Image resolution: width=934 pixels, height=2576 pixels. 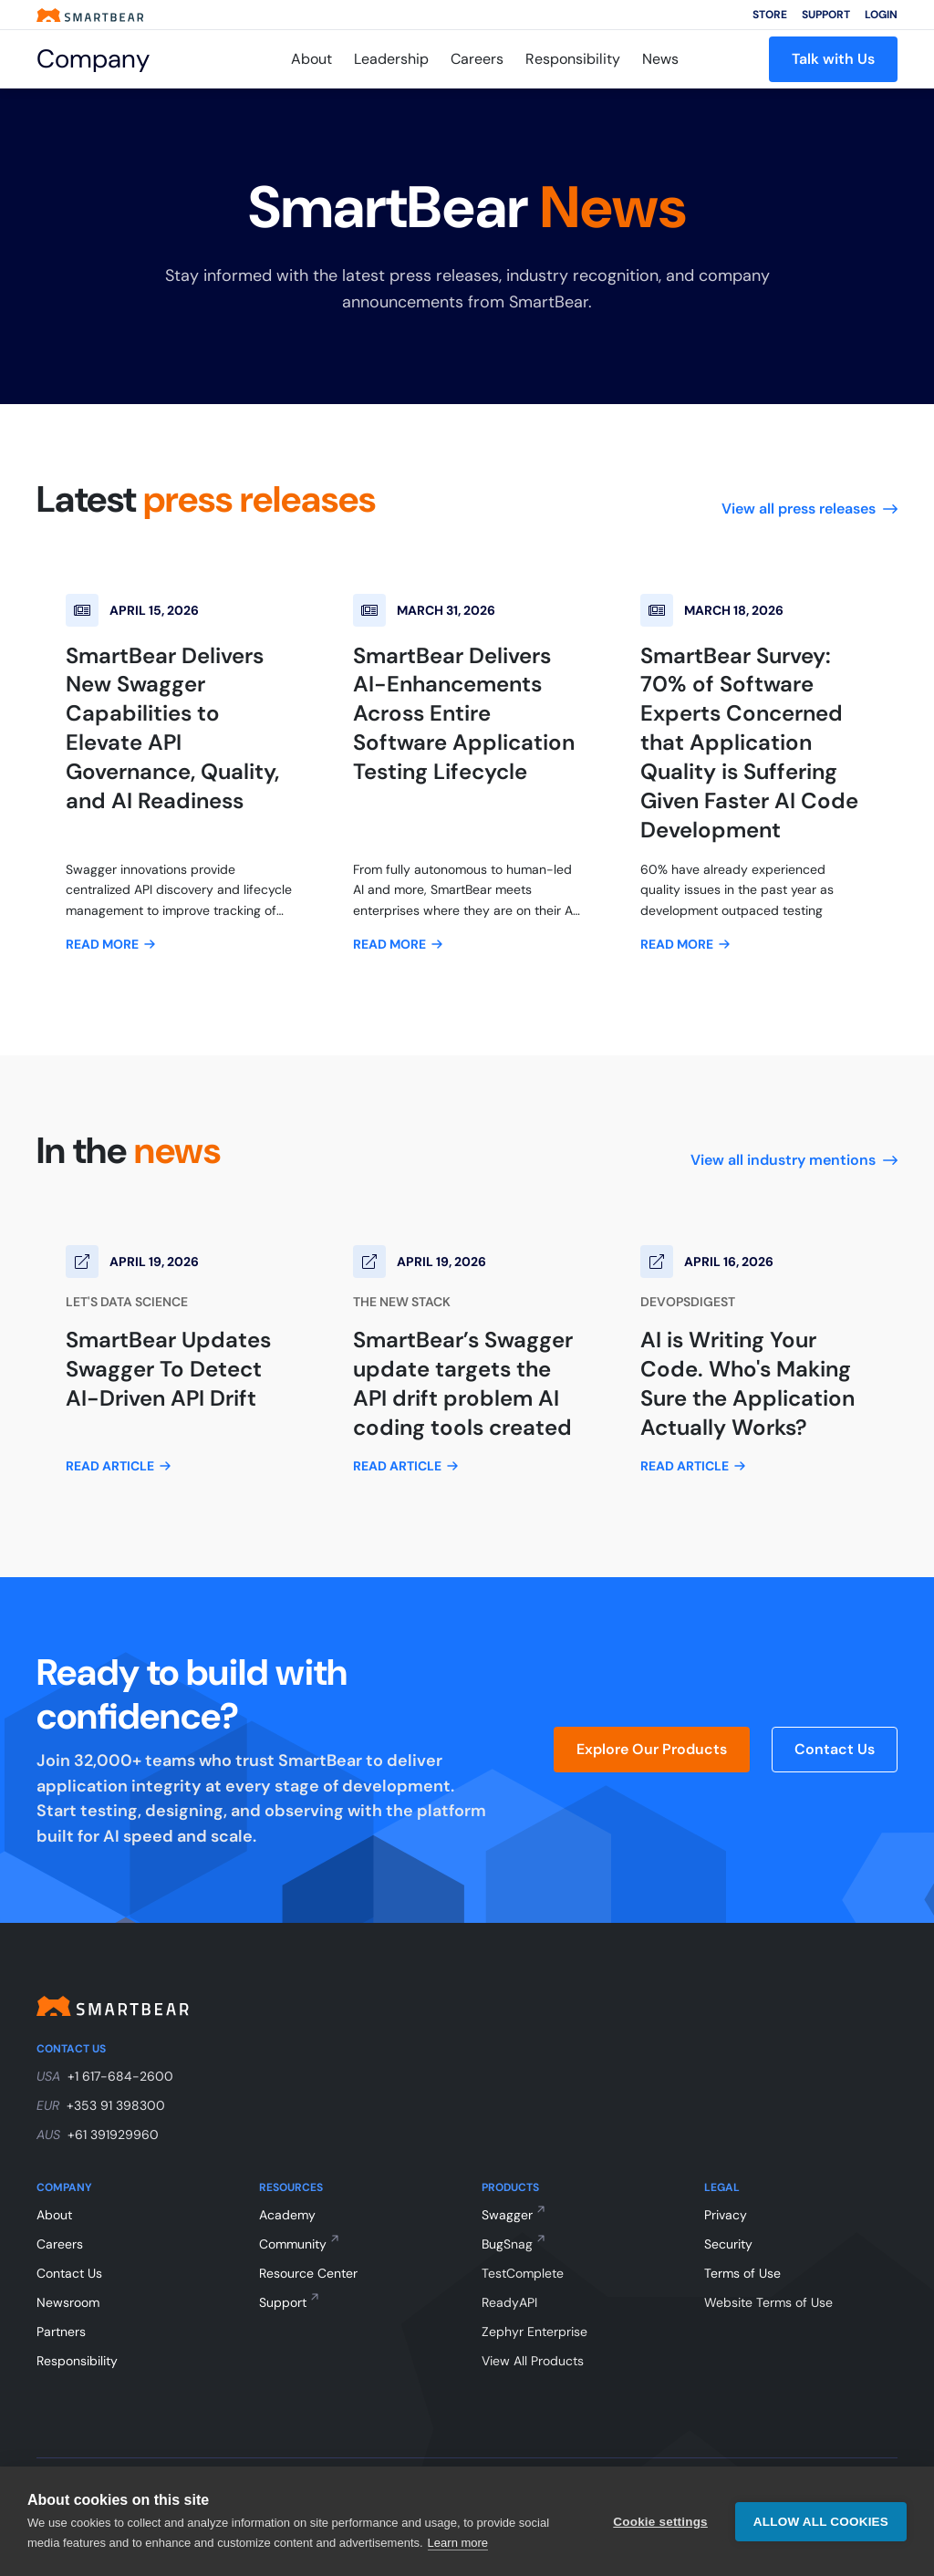 I want to click on Newsroom, so click(x=67, y=2302).